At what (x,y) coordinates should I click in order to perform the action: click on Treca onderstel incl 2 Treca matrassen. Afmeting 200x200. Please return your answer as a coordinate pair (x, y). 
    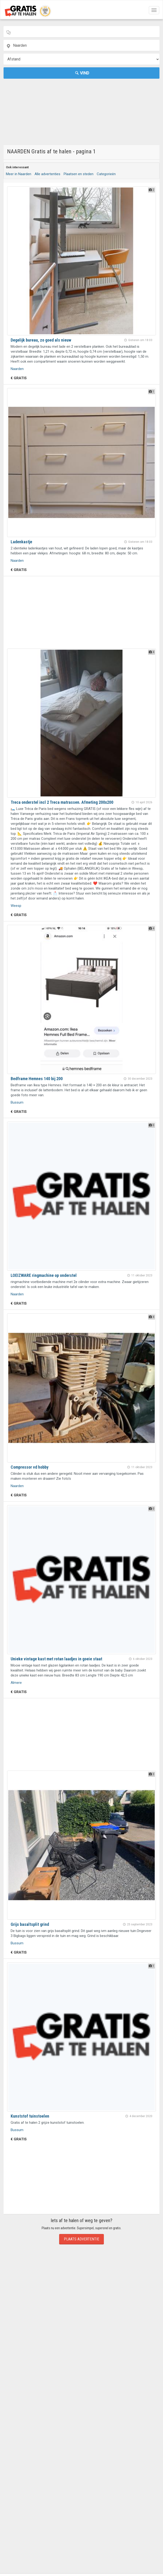
    Looking at the image, I should click on (62, 802).